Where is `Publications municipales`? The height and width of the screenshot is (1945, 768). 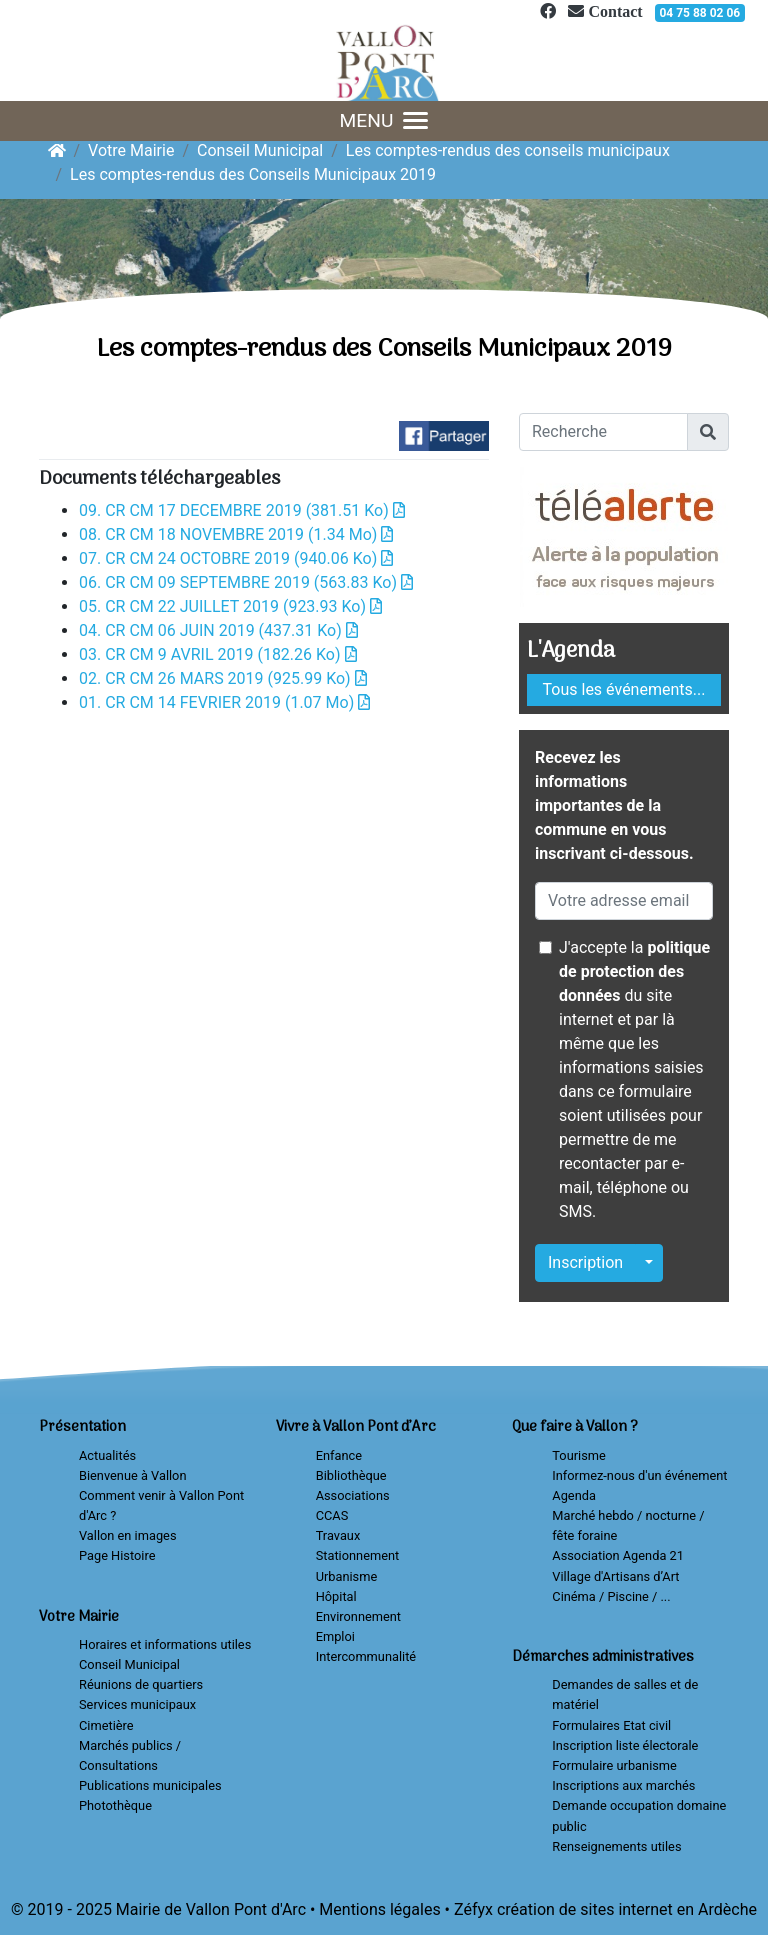
Publications municipales is located at coordinates (150, 1785).